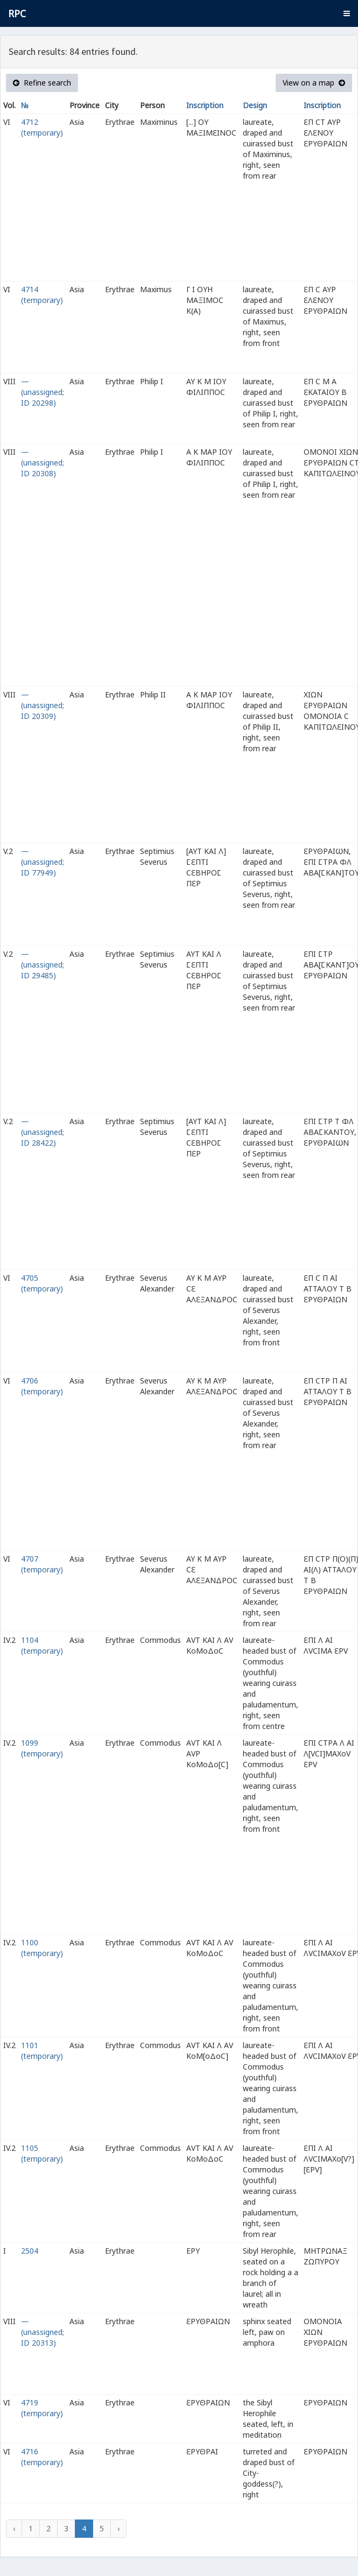 This screenshot has width=358, height=2576. What do you see at coordinates (42, 2153) in the screenshot?
I see `1105 (temporary)` at bounding box center [42, 2153].